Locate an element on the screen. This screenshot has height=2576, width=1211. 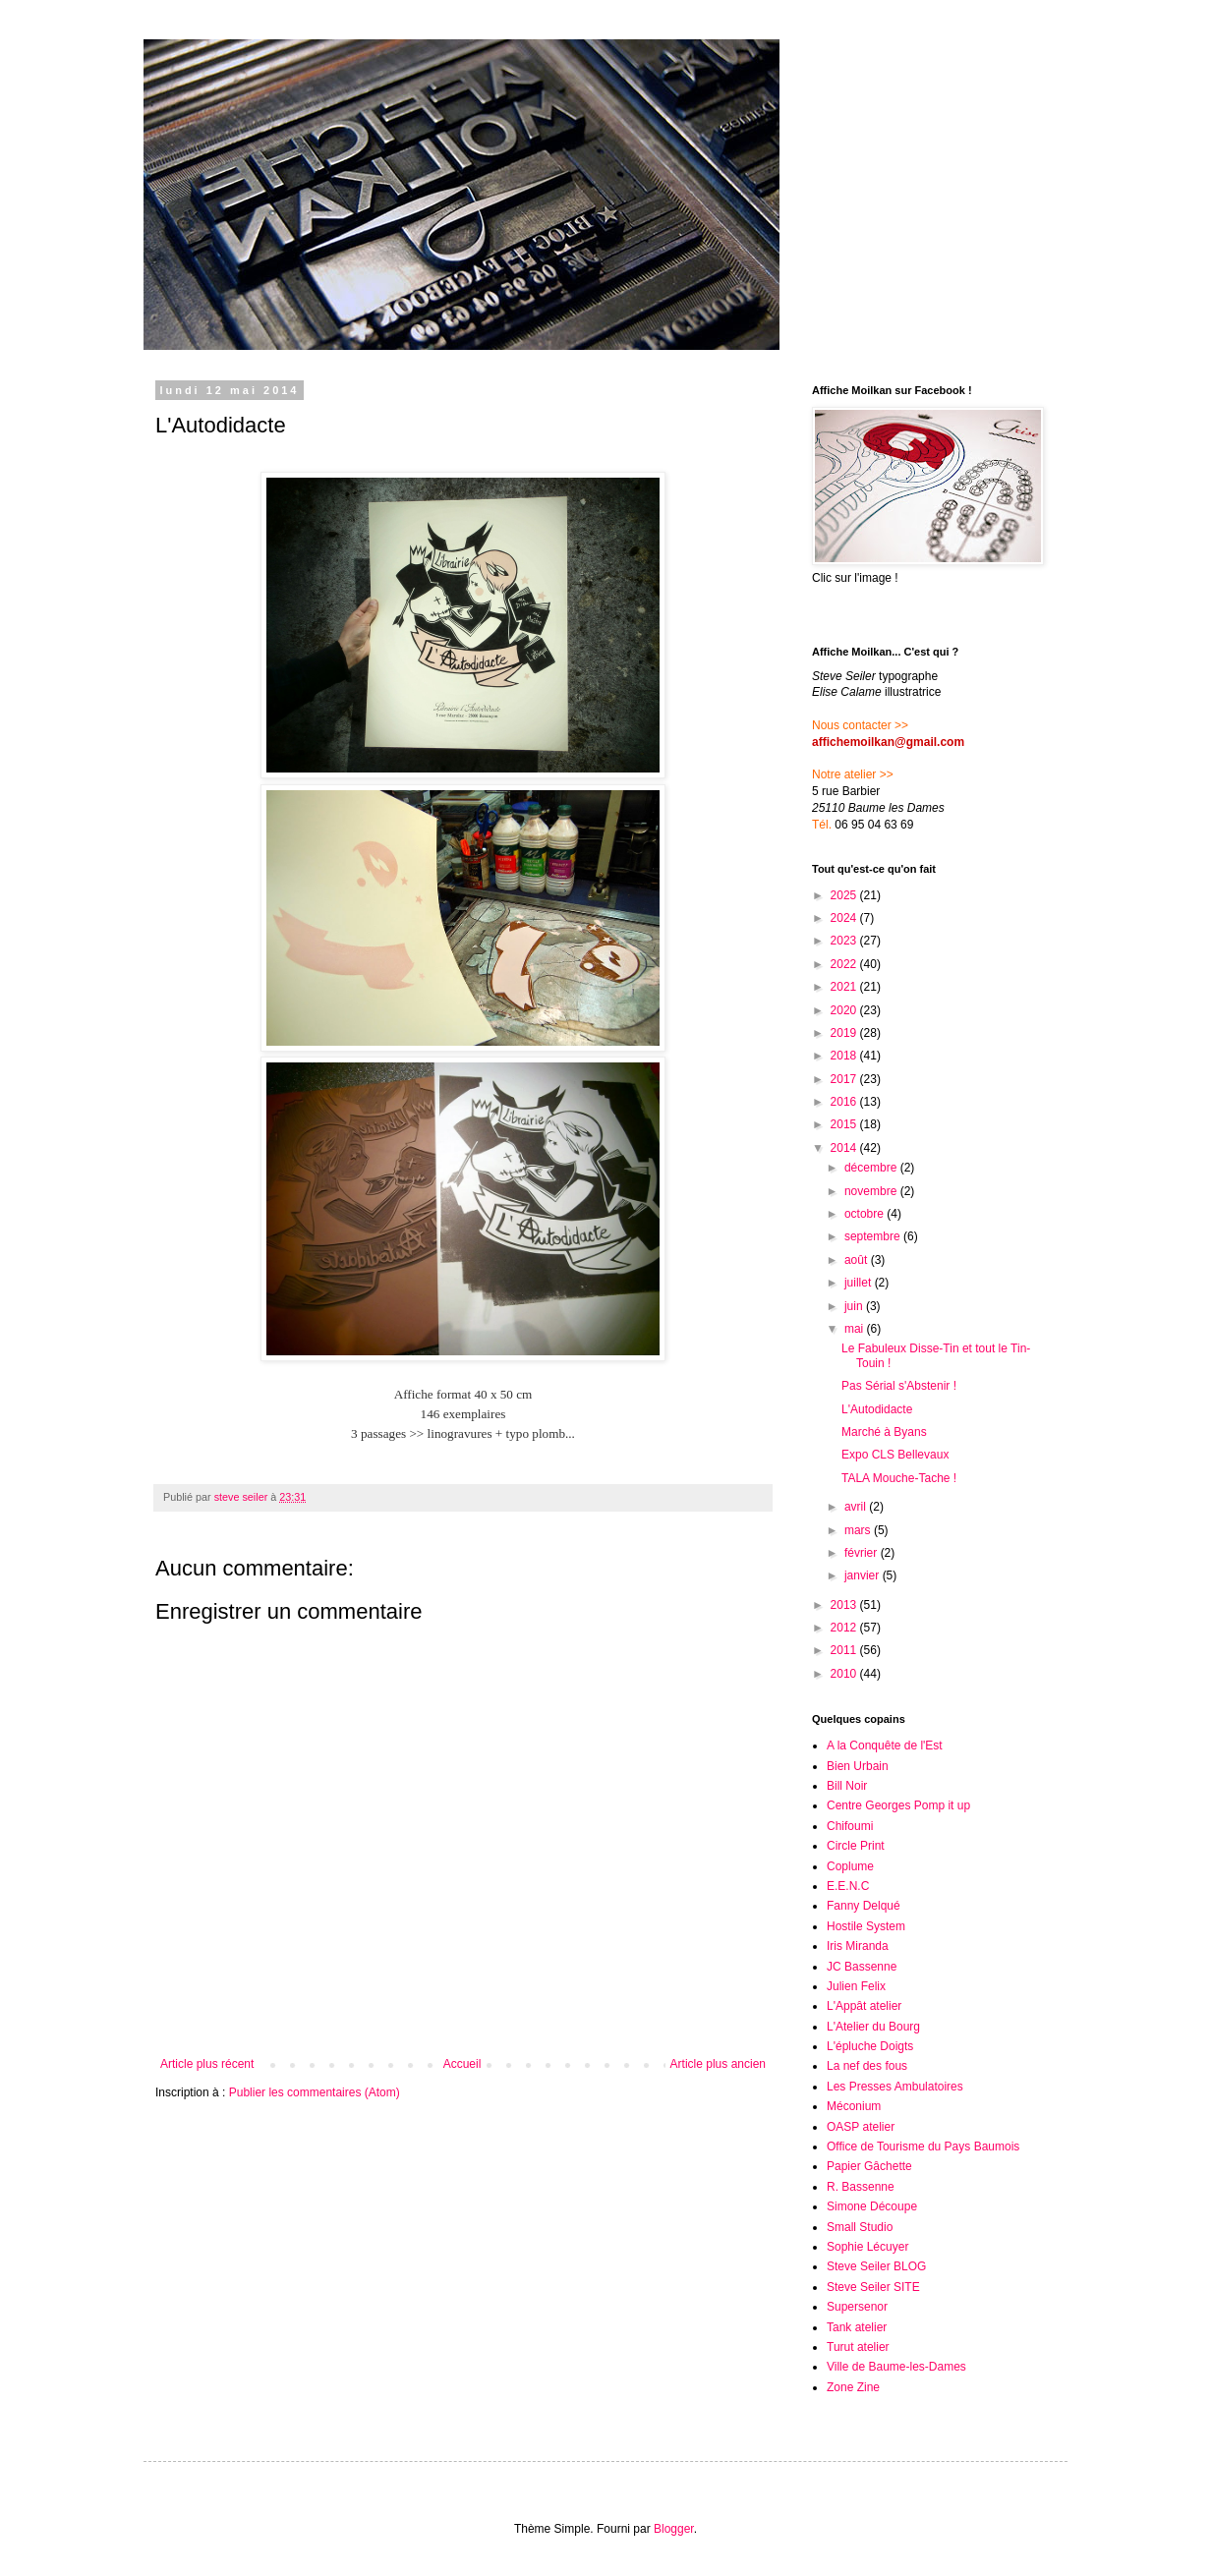
Expo CLS Bellevaux is located at coordinates (895, 1454).